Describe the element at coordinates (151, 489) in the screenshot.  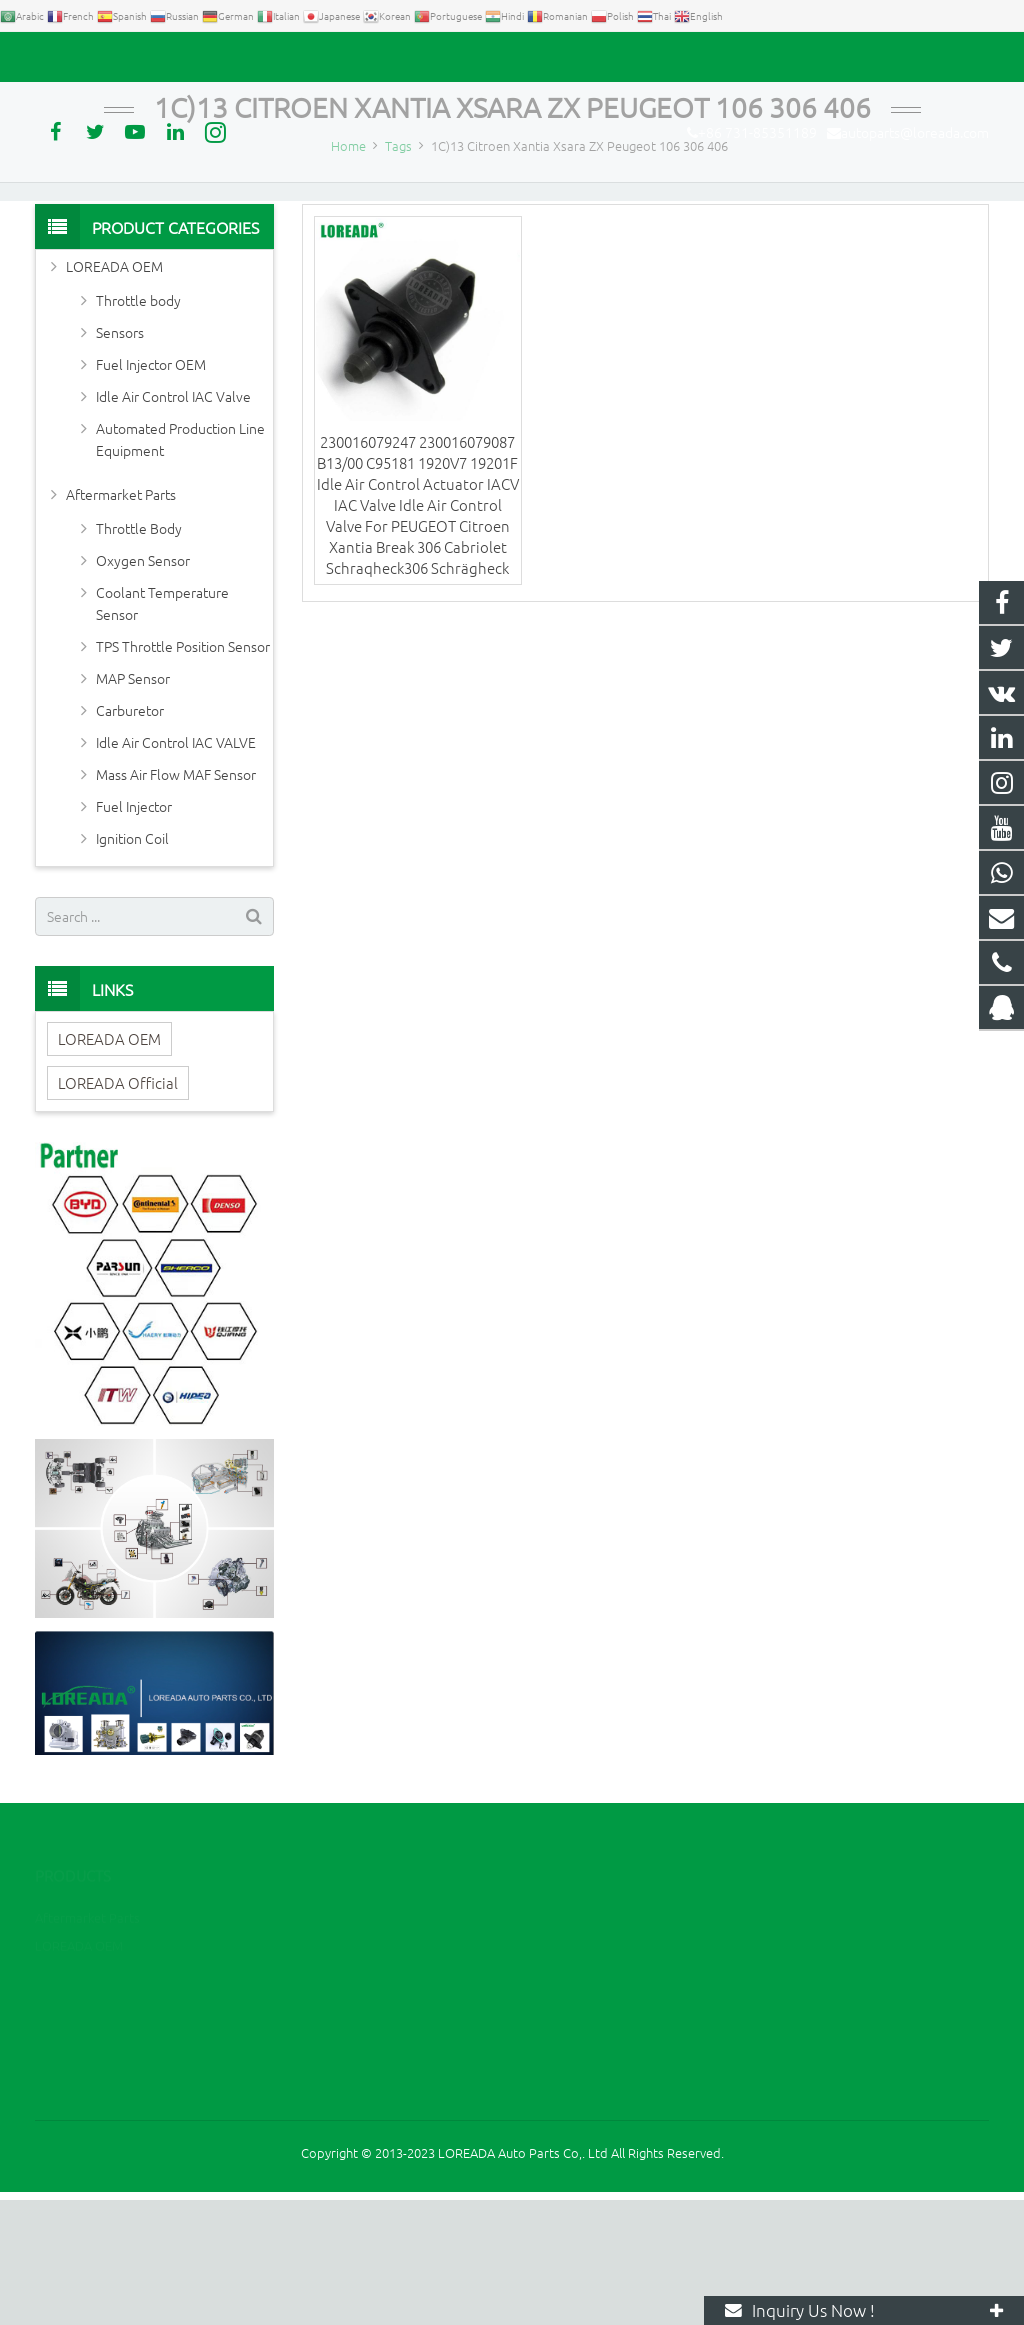
I see `Fuel Injector OEM` at that location.